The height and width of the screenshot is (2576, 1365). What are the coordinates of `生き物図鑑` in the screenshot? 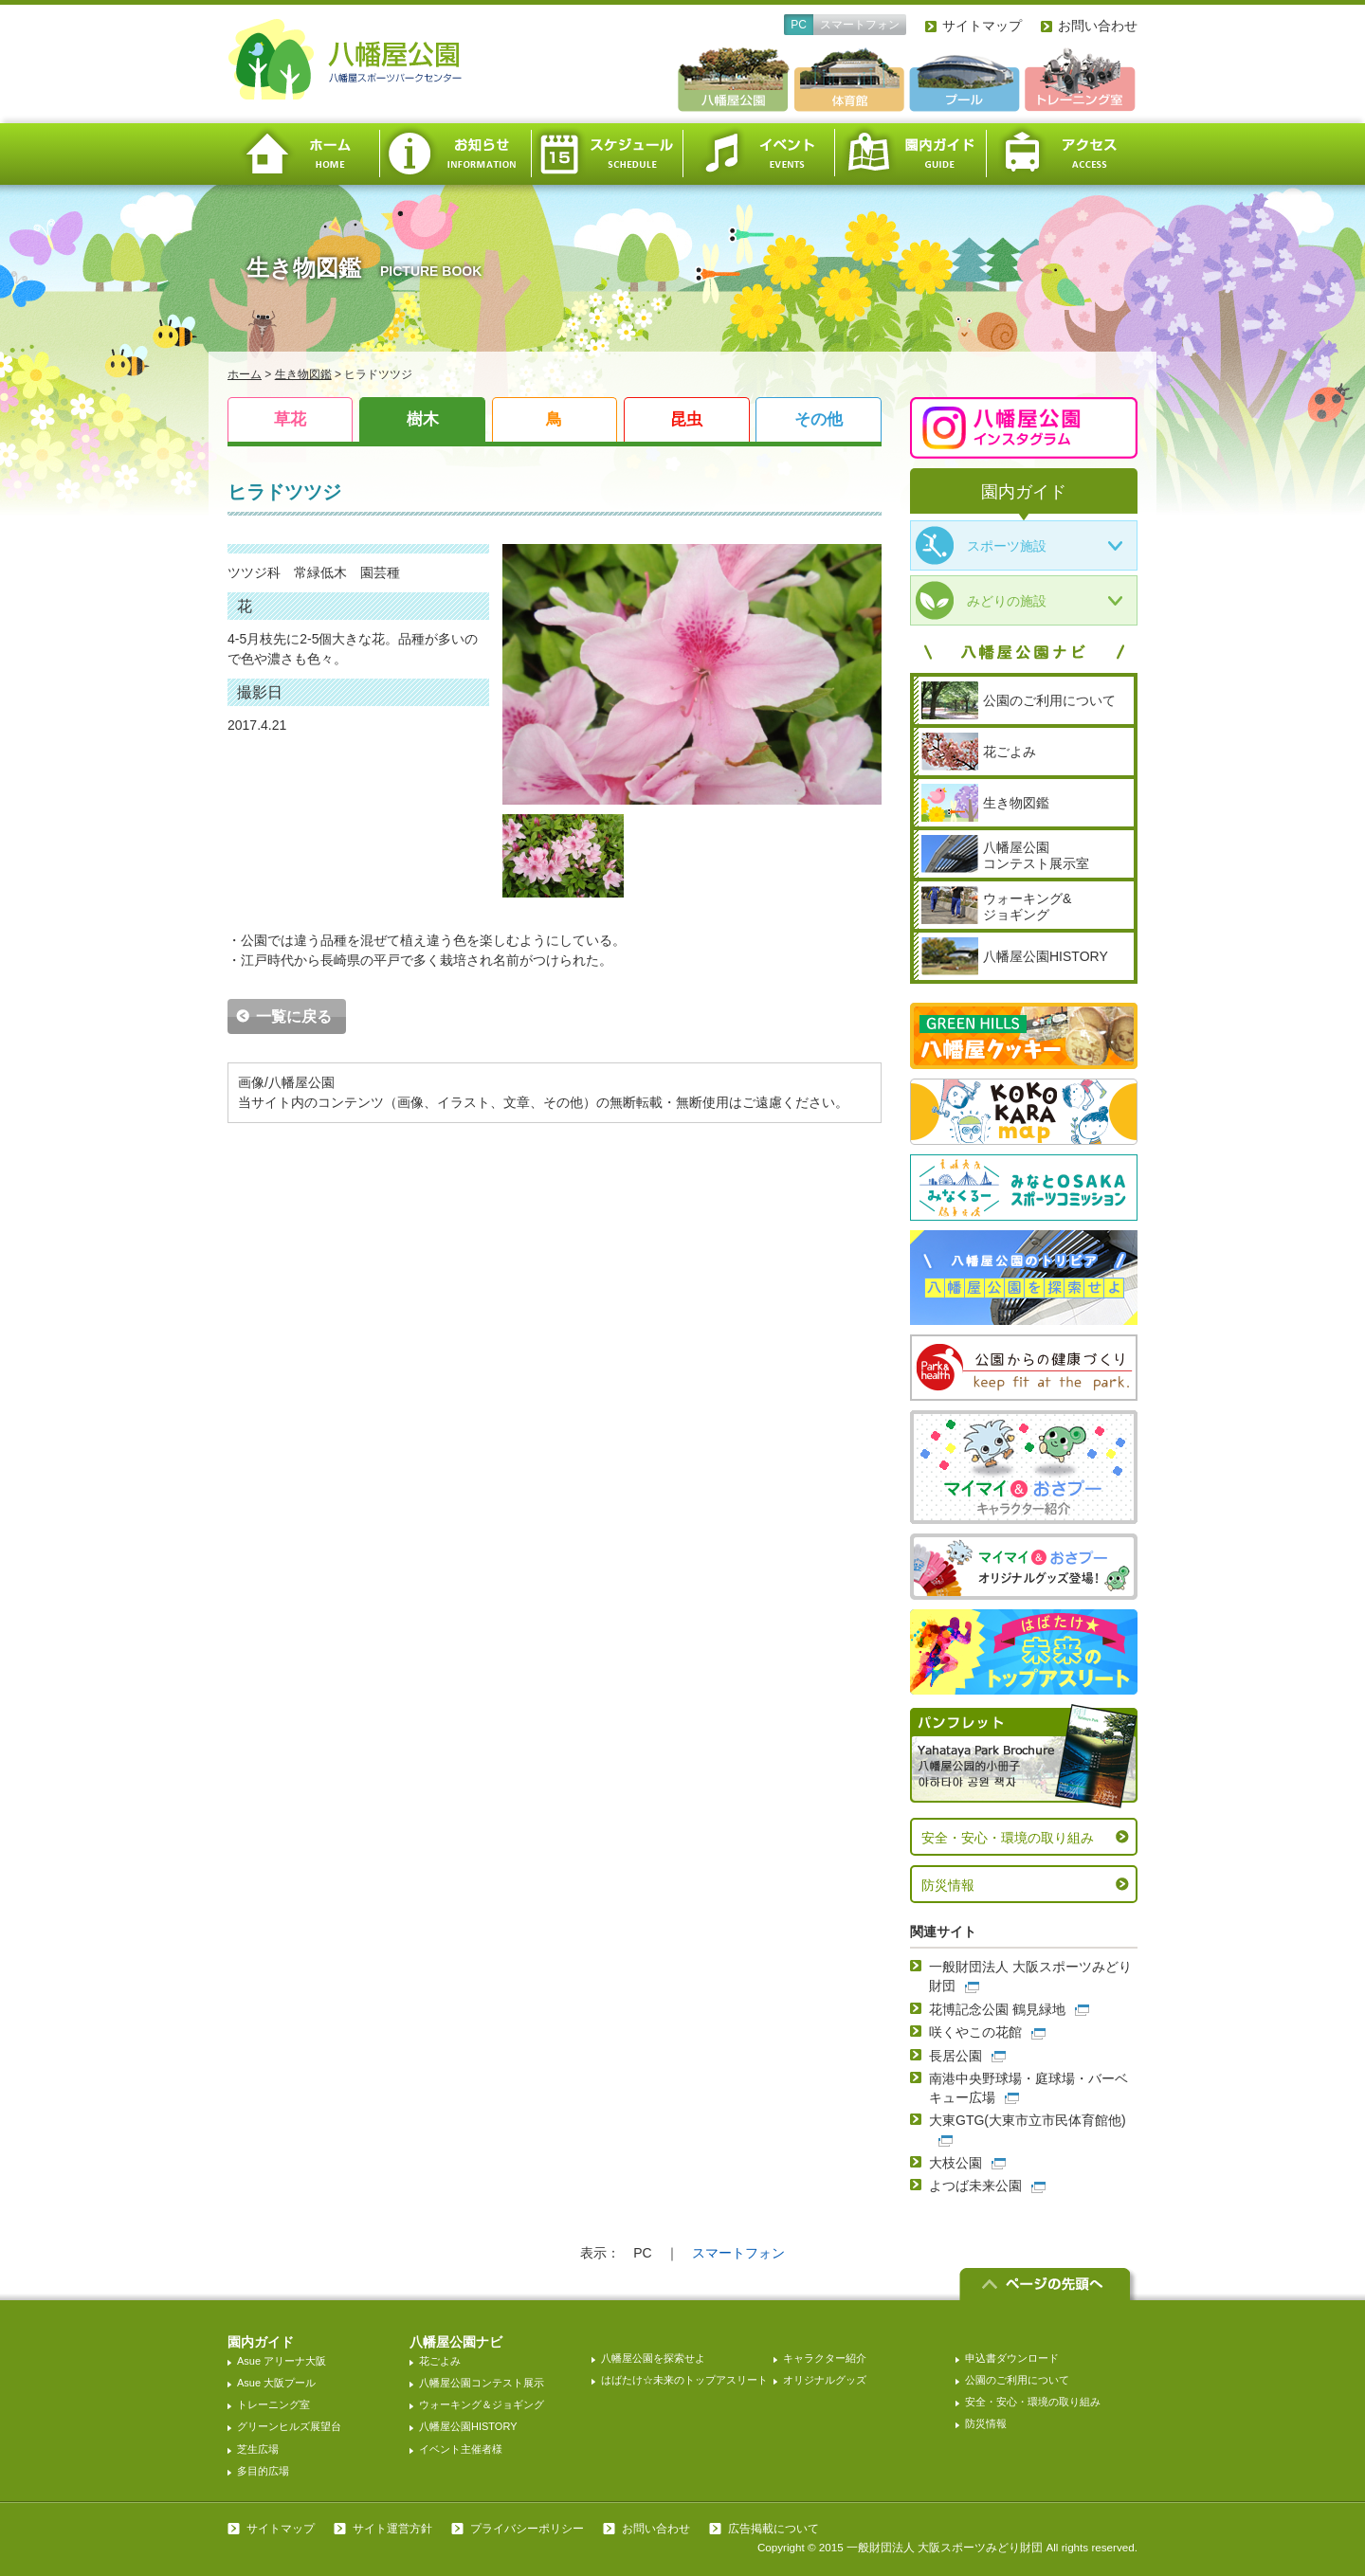 It's located at (303, 374).